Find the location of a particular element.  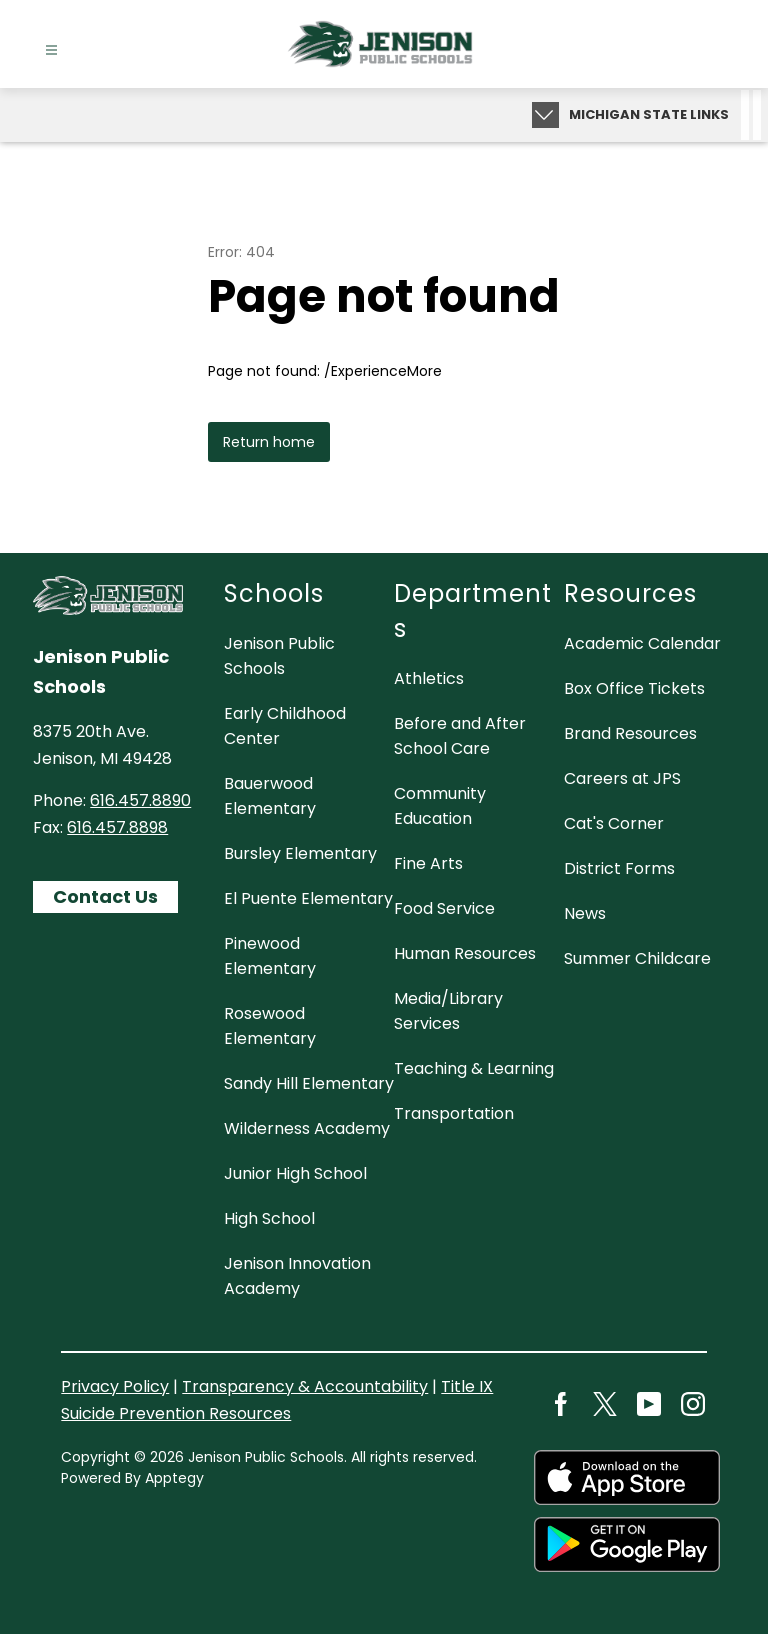

Contact Us is located at coordinates (105, 896).